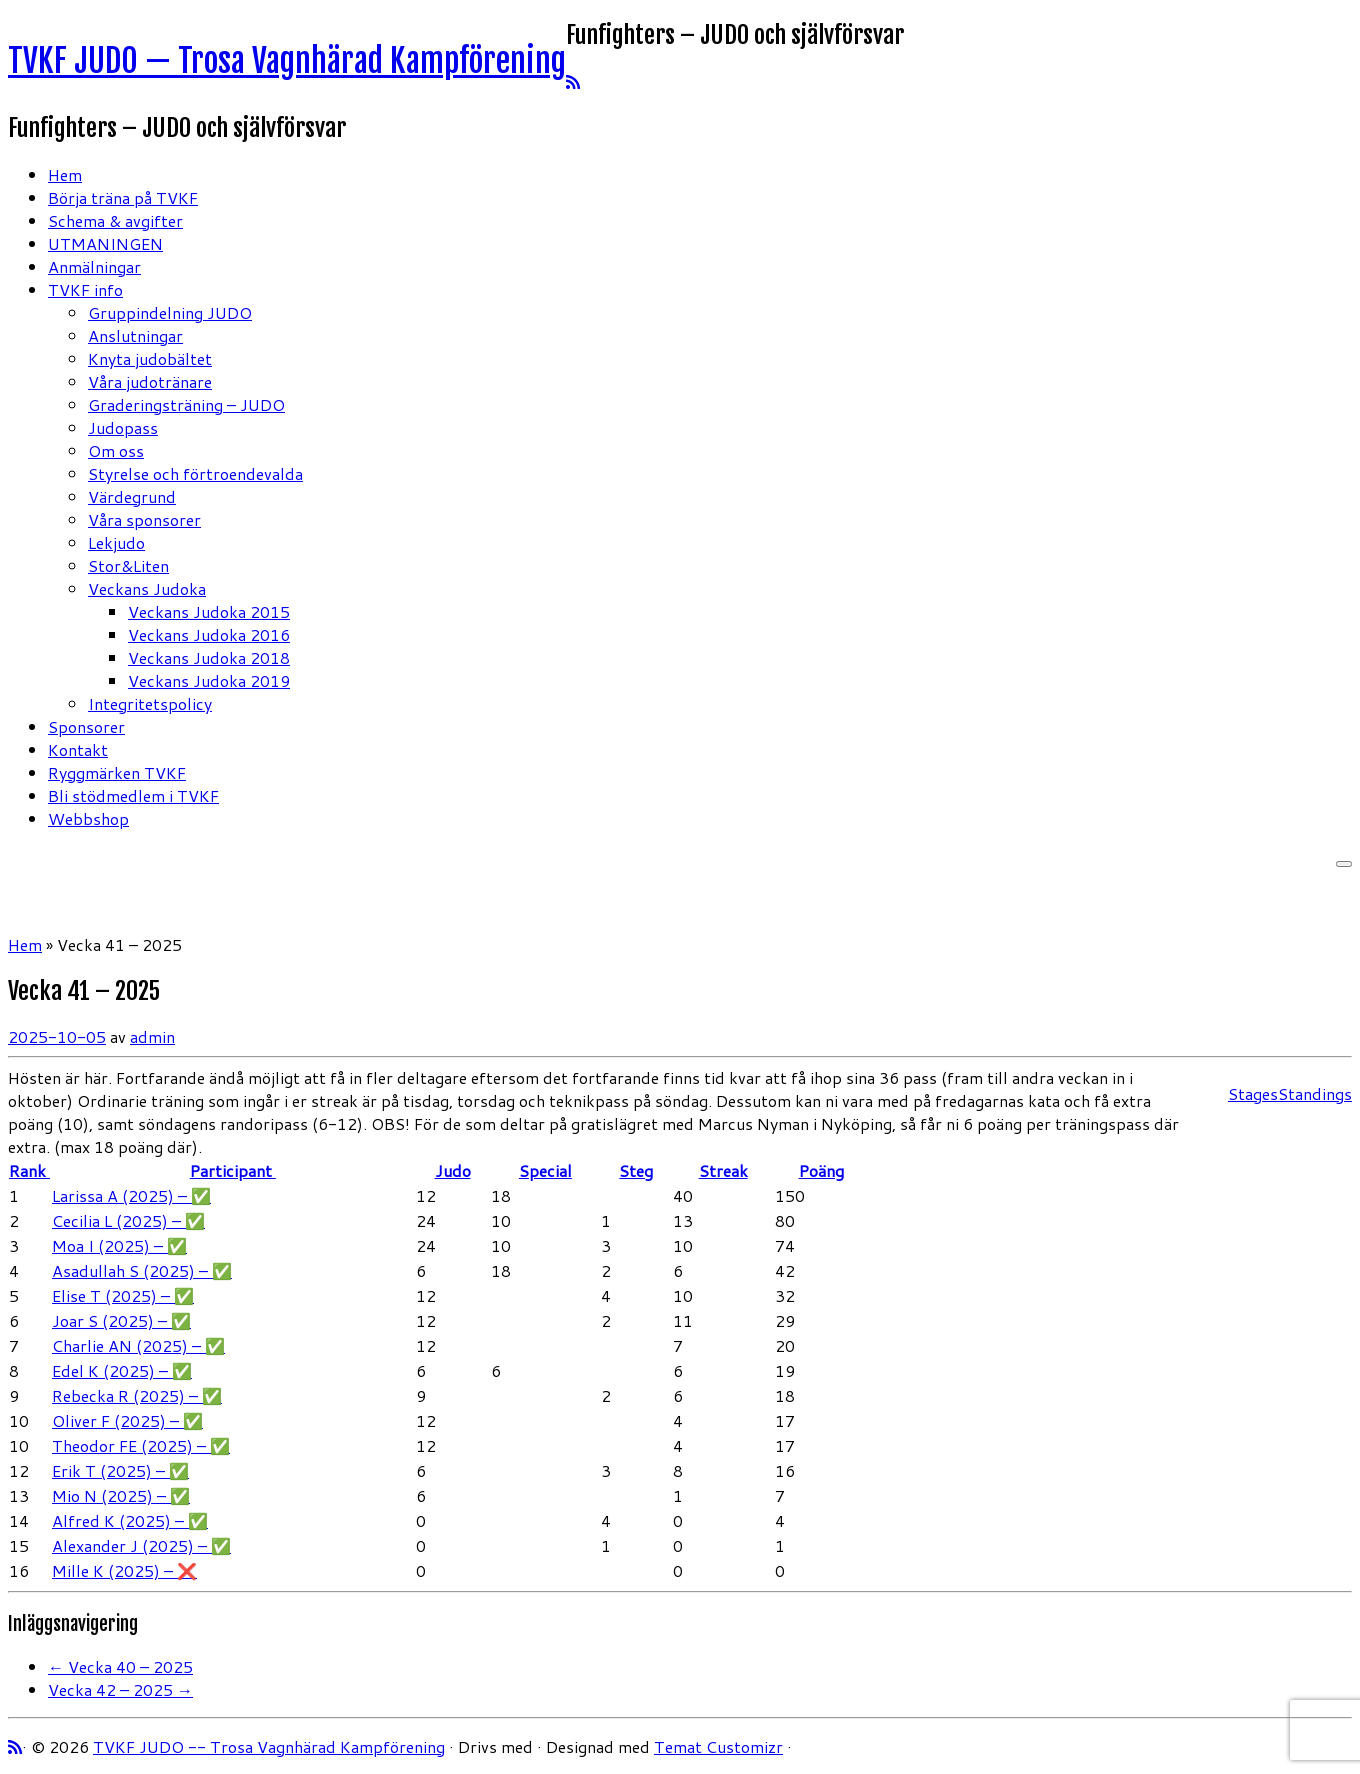 The width and height of the screenshot is (1360, 1774). I want to click on Asadullah S (2025) – ✅, so click(142, 1270).